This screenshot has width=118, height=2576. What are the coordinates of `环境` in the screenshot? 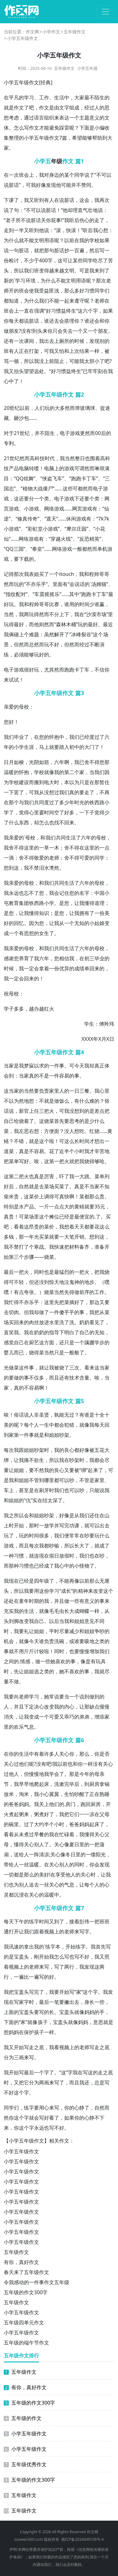 It's located at (30, 280).